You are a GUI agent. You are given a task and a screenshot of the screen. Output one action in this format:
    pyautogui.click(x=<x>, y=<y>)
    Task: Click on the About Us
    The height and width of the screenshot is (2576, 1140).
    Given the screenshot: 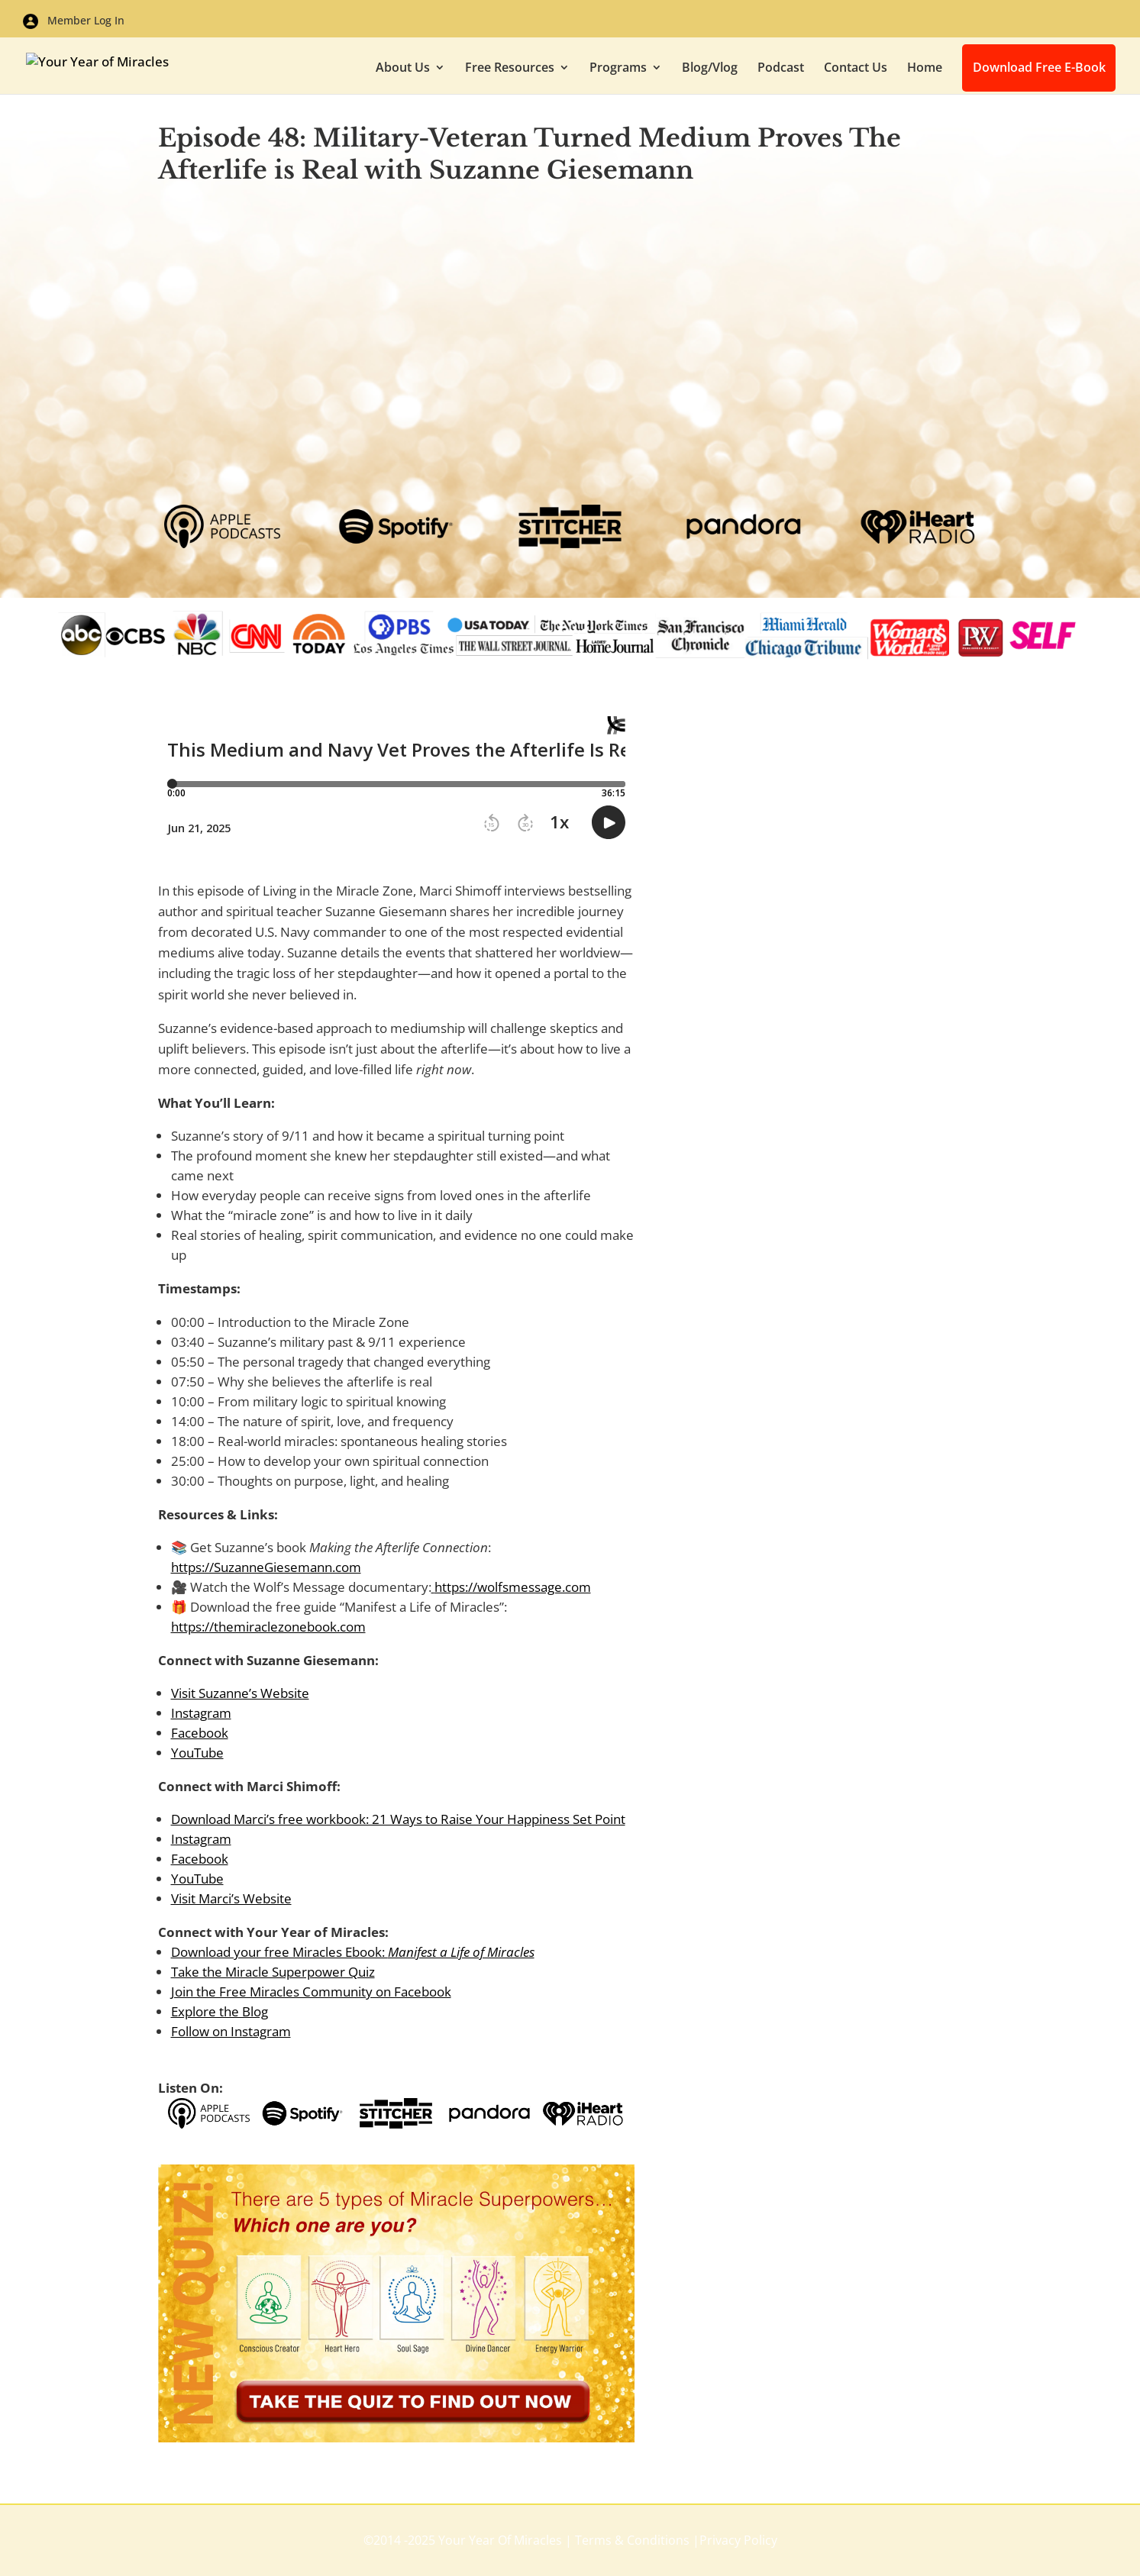 What is the action you would take?
    pyautogui.click(x=403, y=69)
    